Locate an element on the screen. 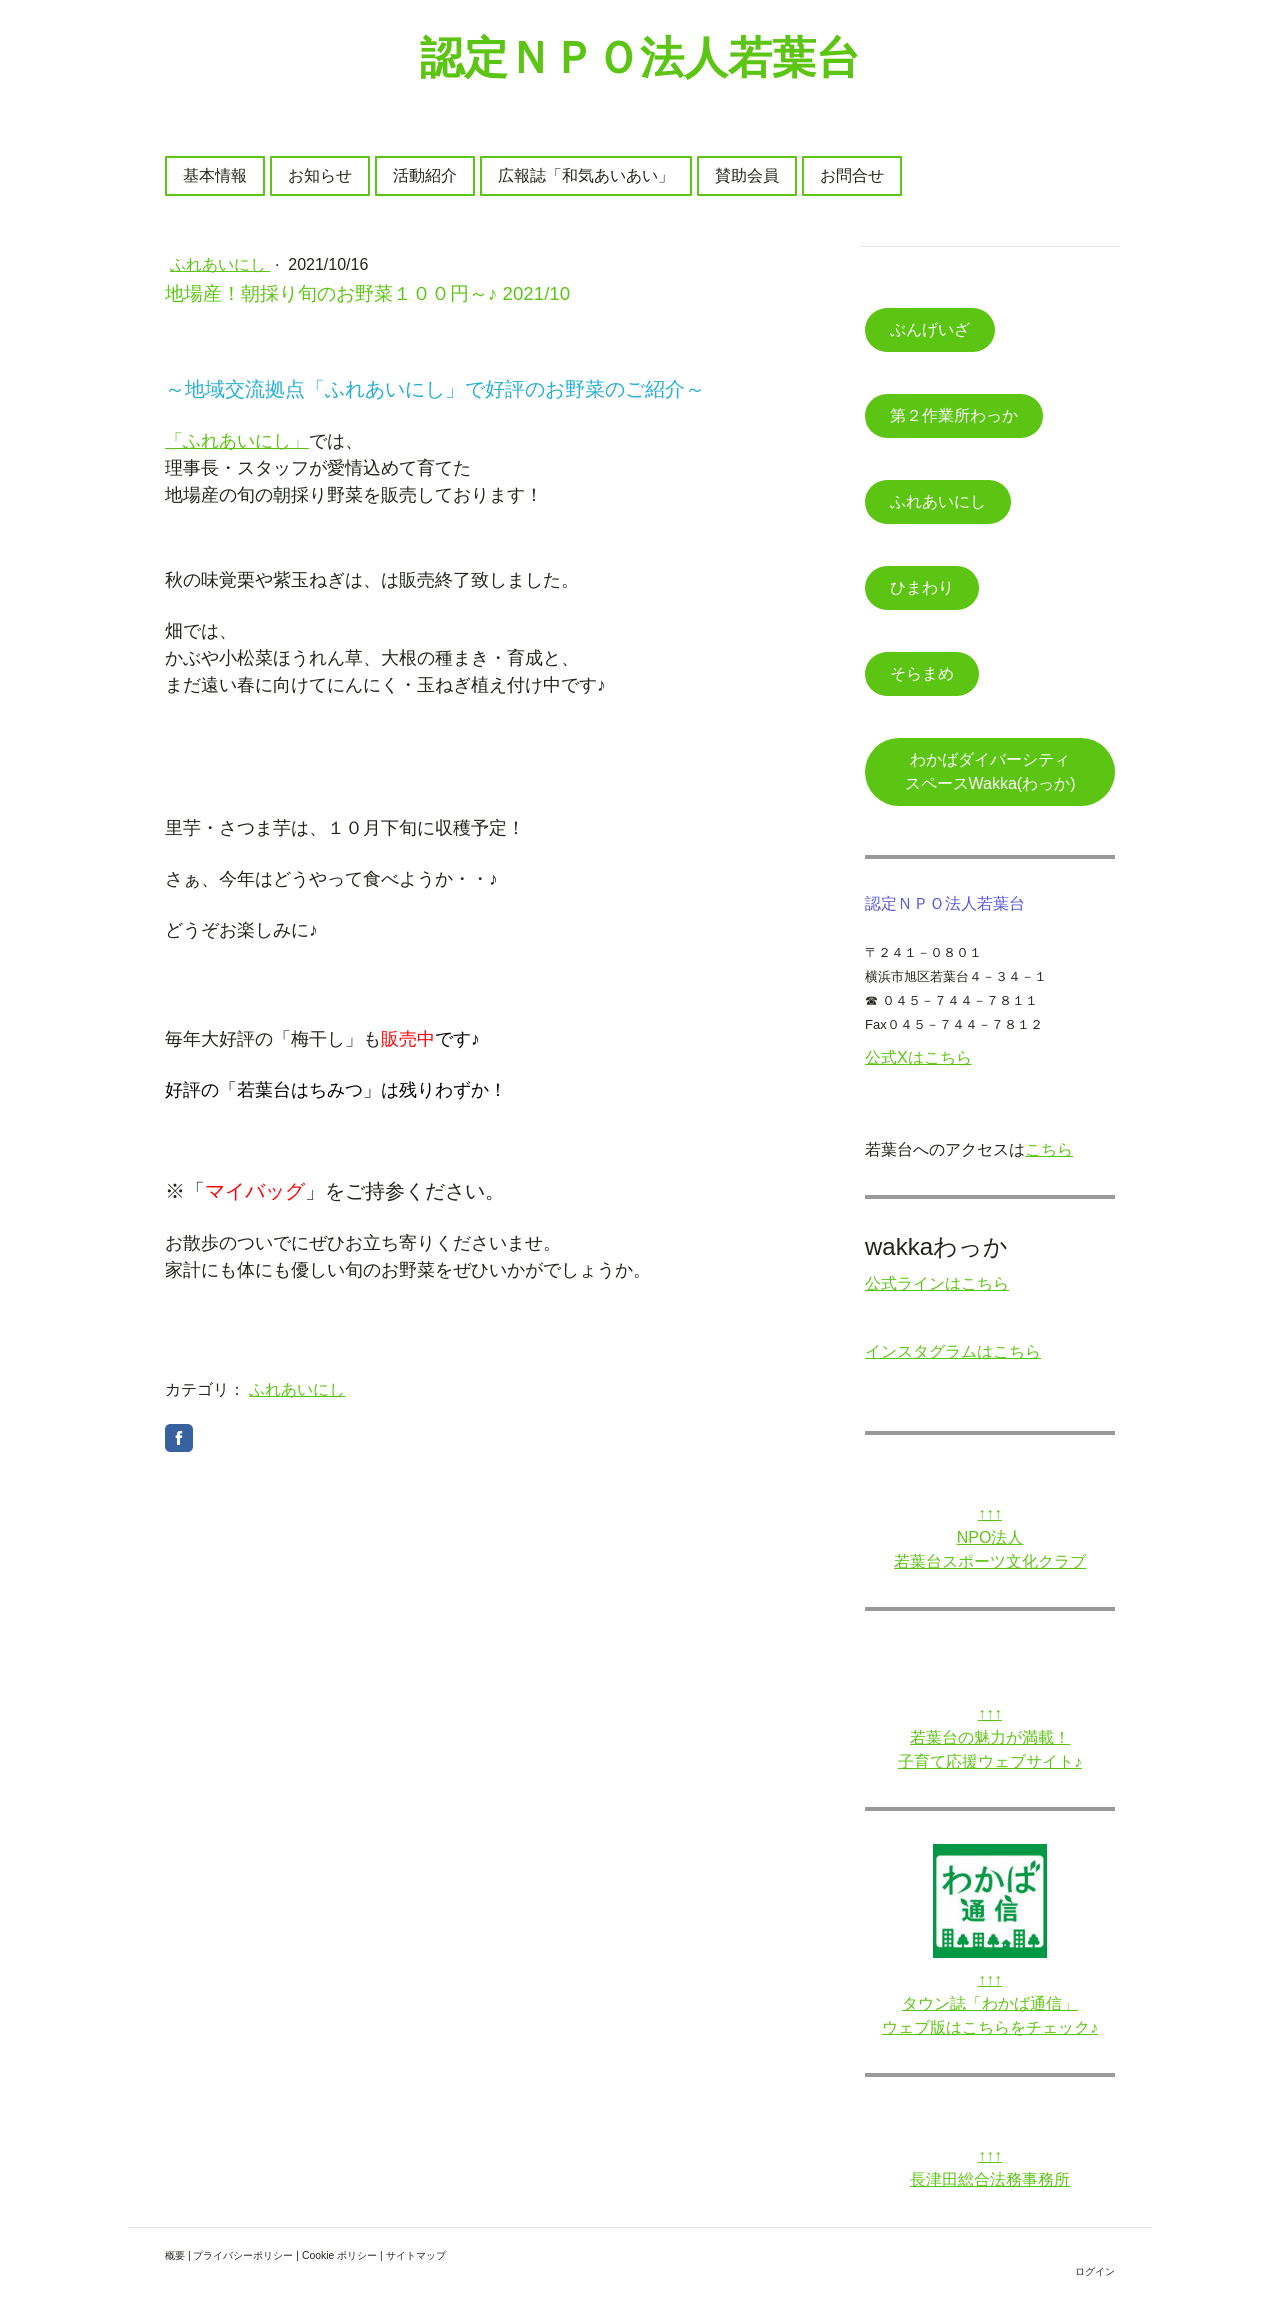 This screenshot has height=2299, width=1280. 子育て応援ウェブサイト♪ is located at coordinates (990, 1761).